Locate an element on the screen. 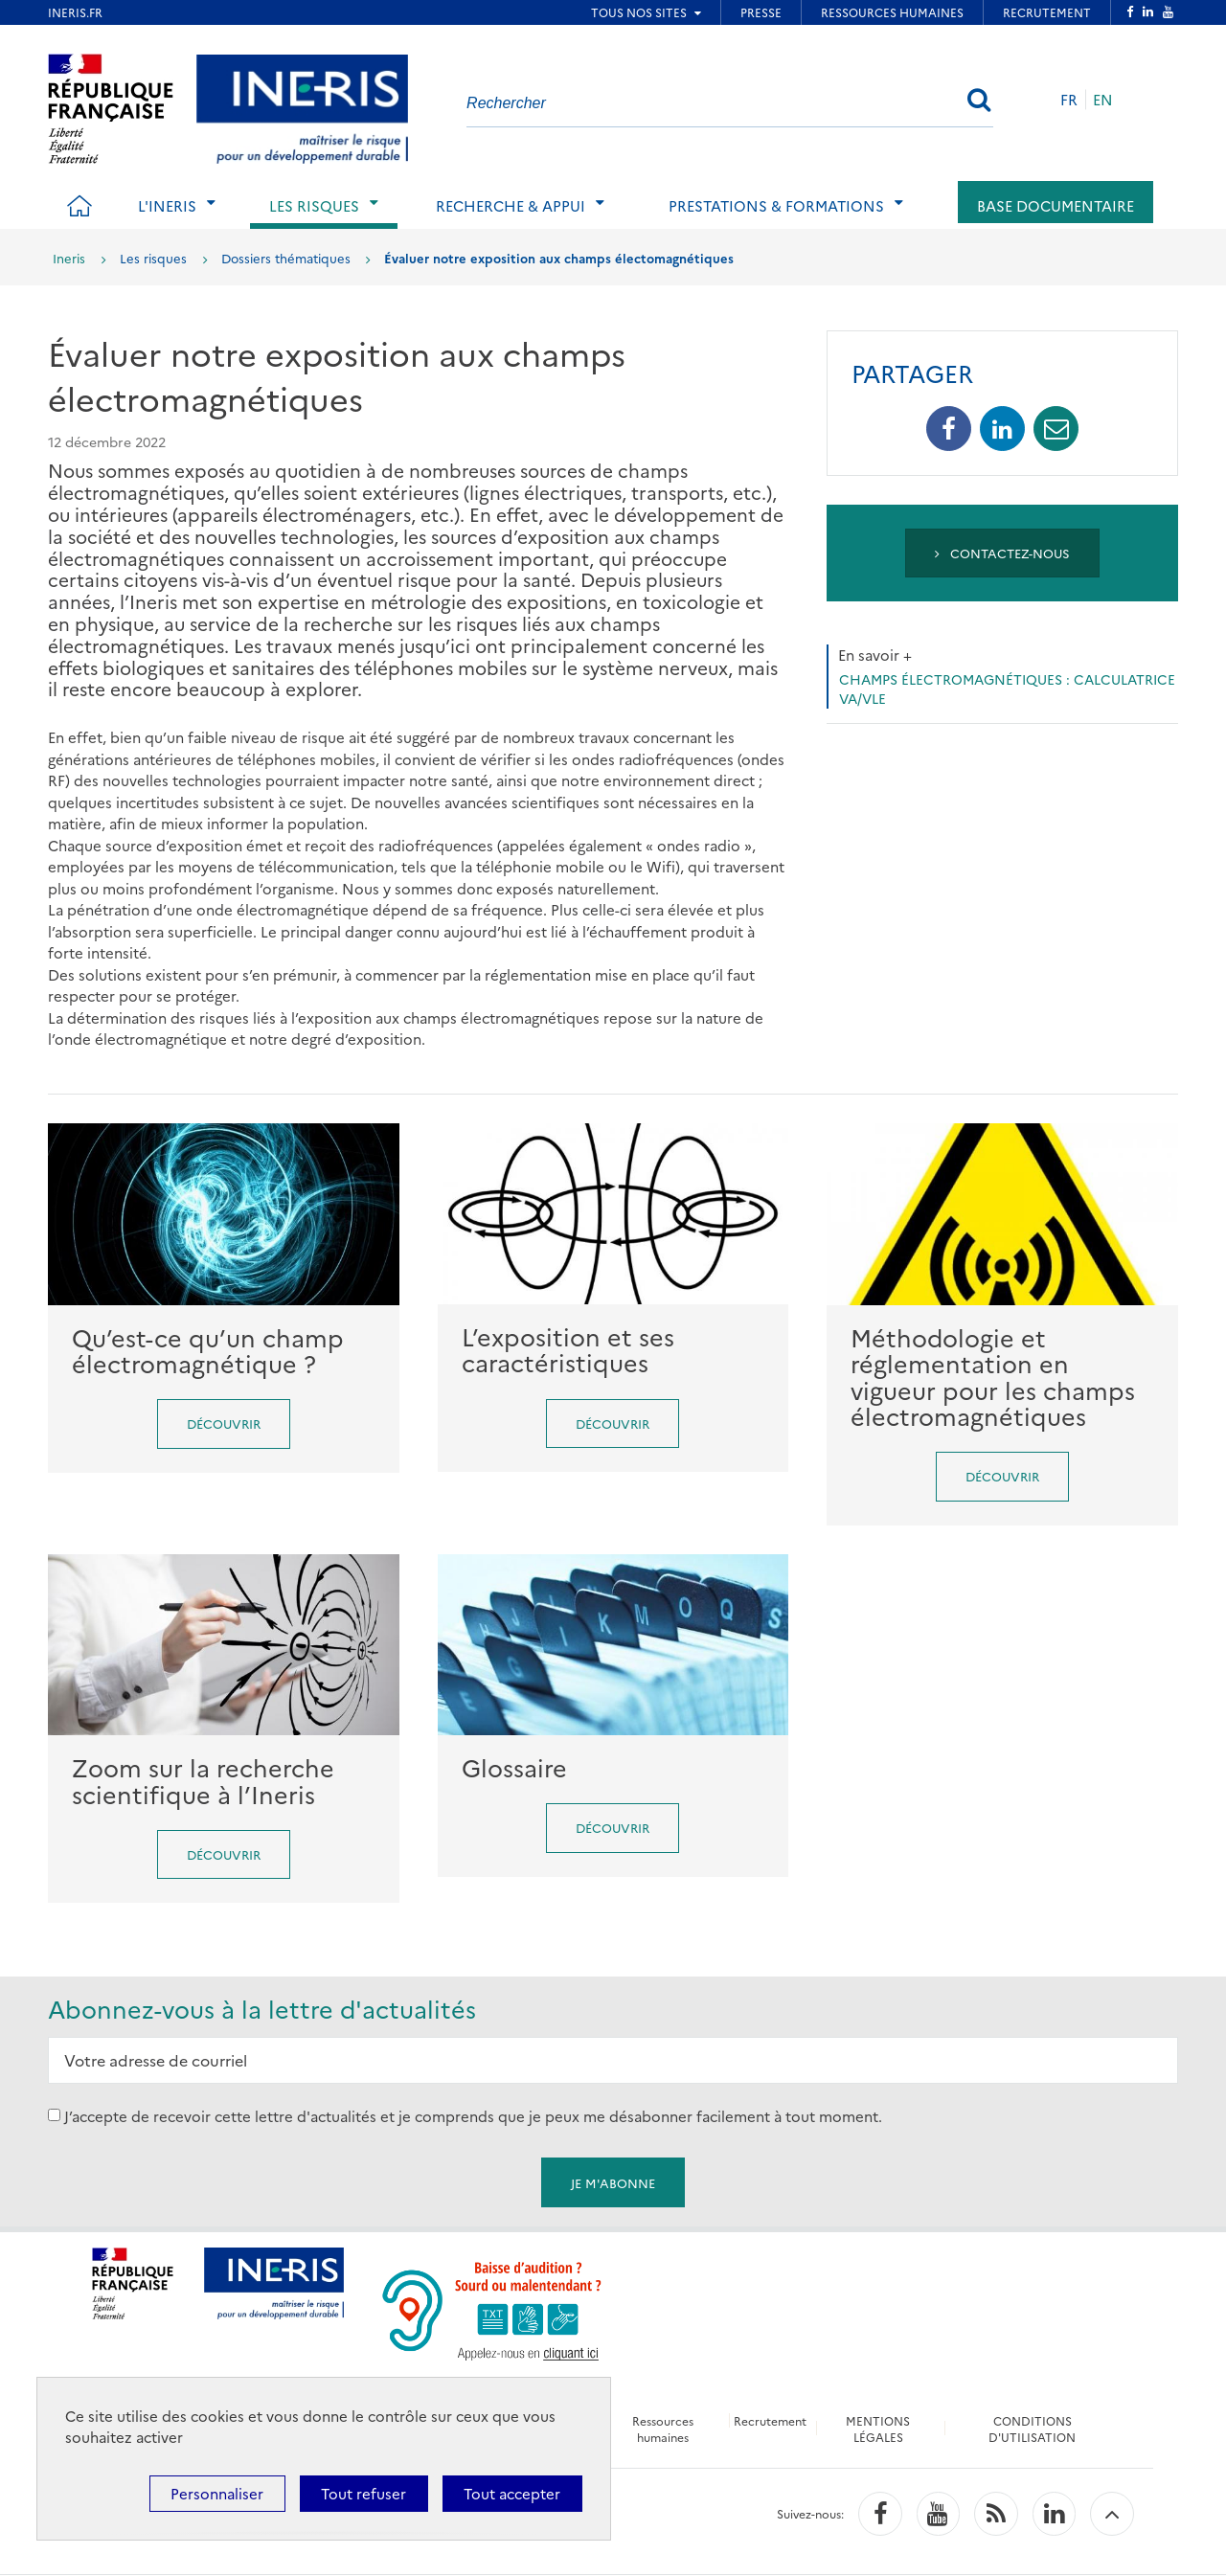 This screenshot has height=2576, width=1226. Tout accepter [Cookies : Tout accepter] is located at coordinates (512, 2493).